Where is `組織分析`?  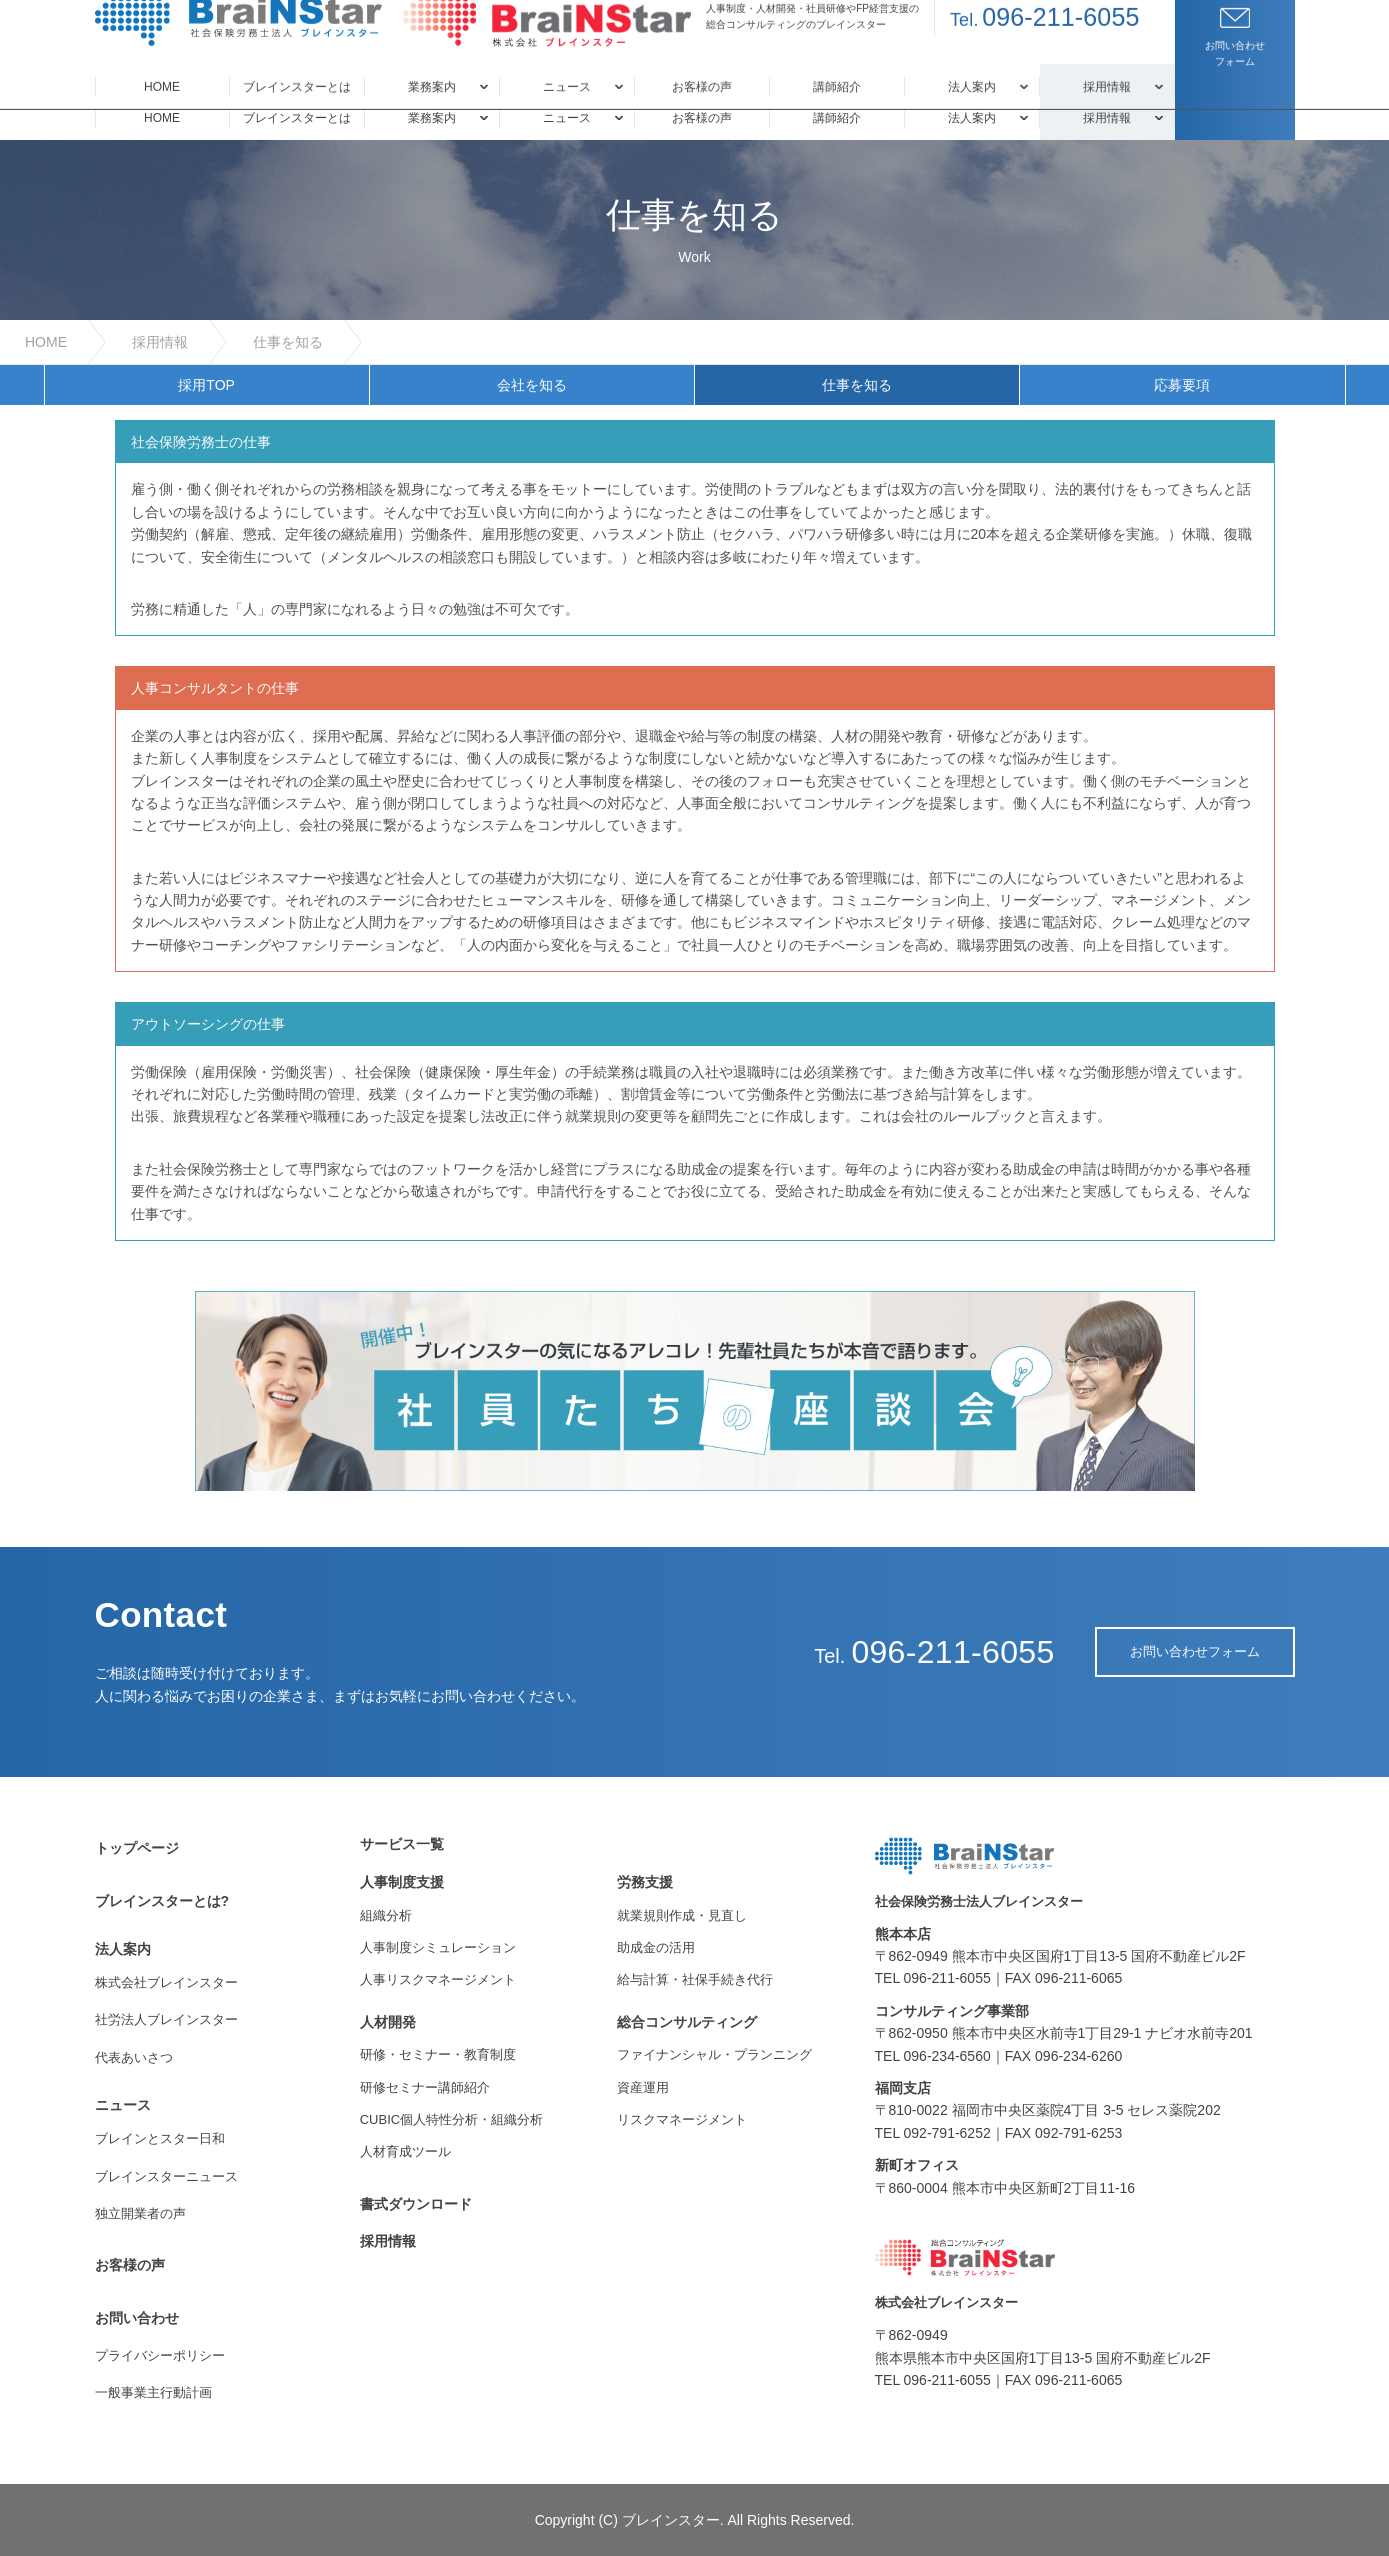
組織分析 is located at coordinates (386, 1915).